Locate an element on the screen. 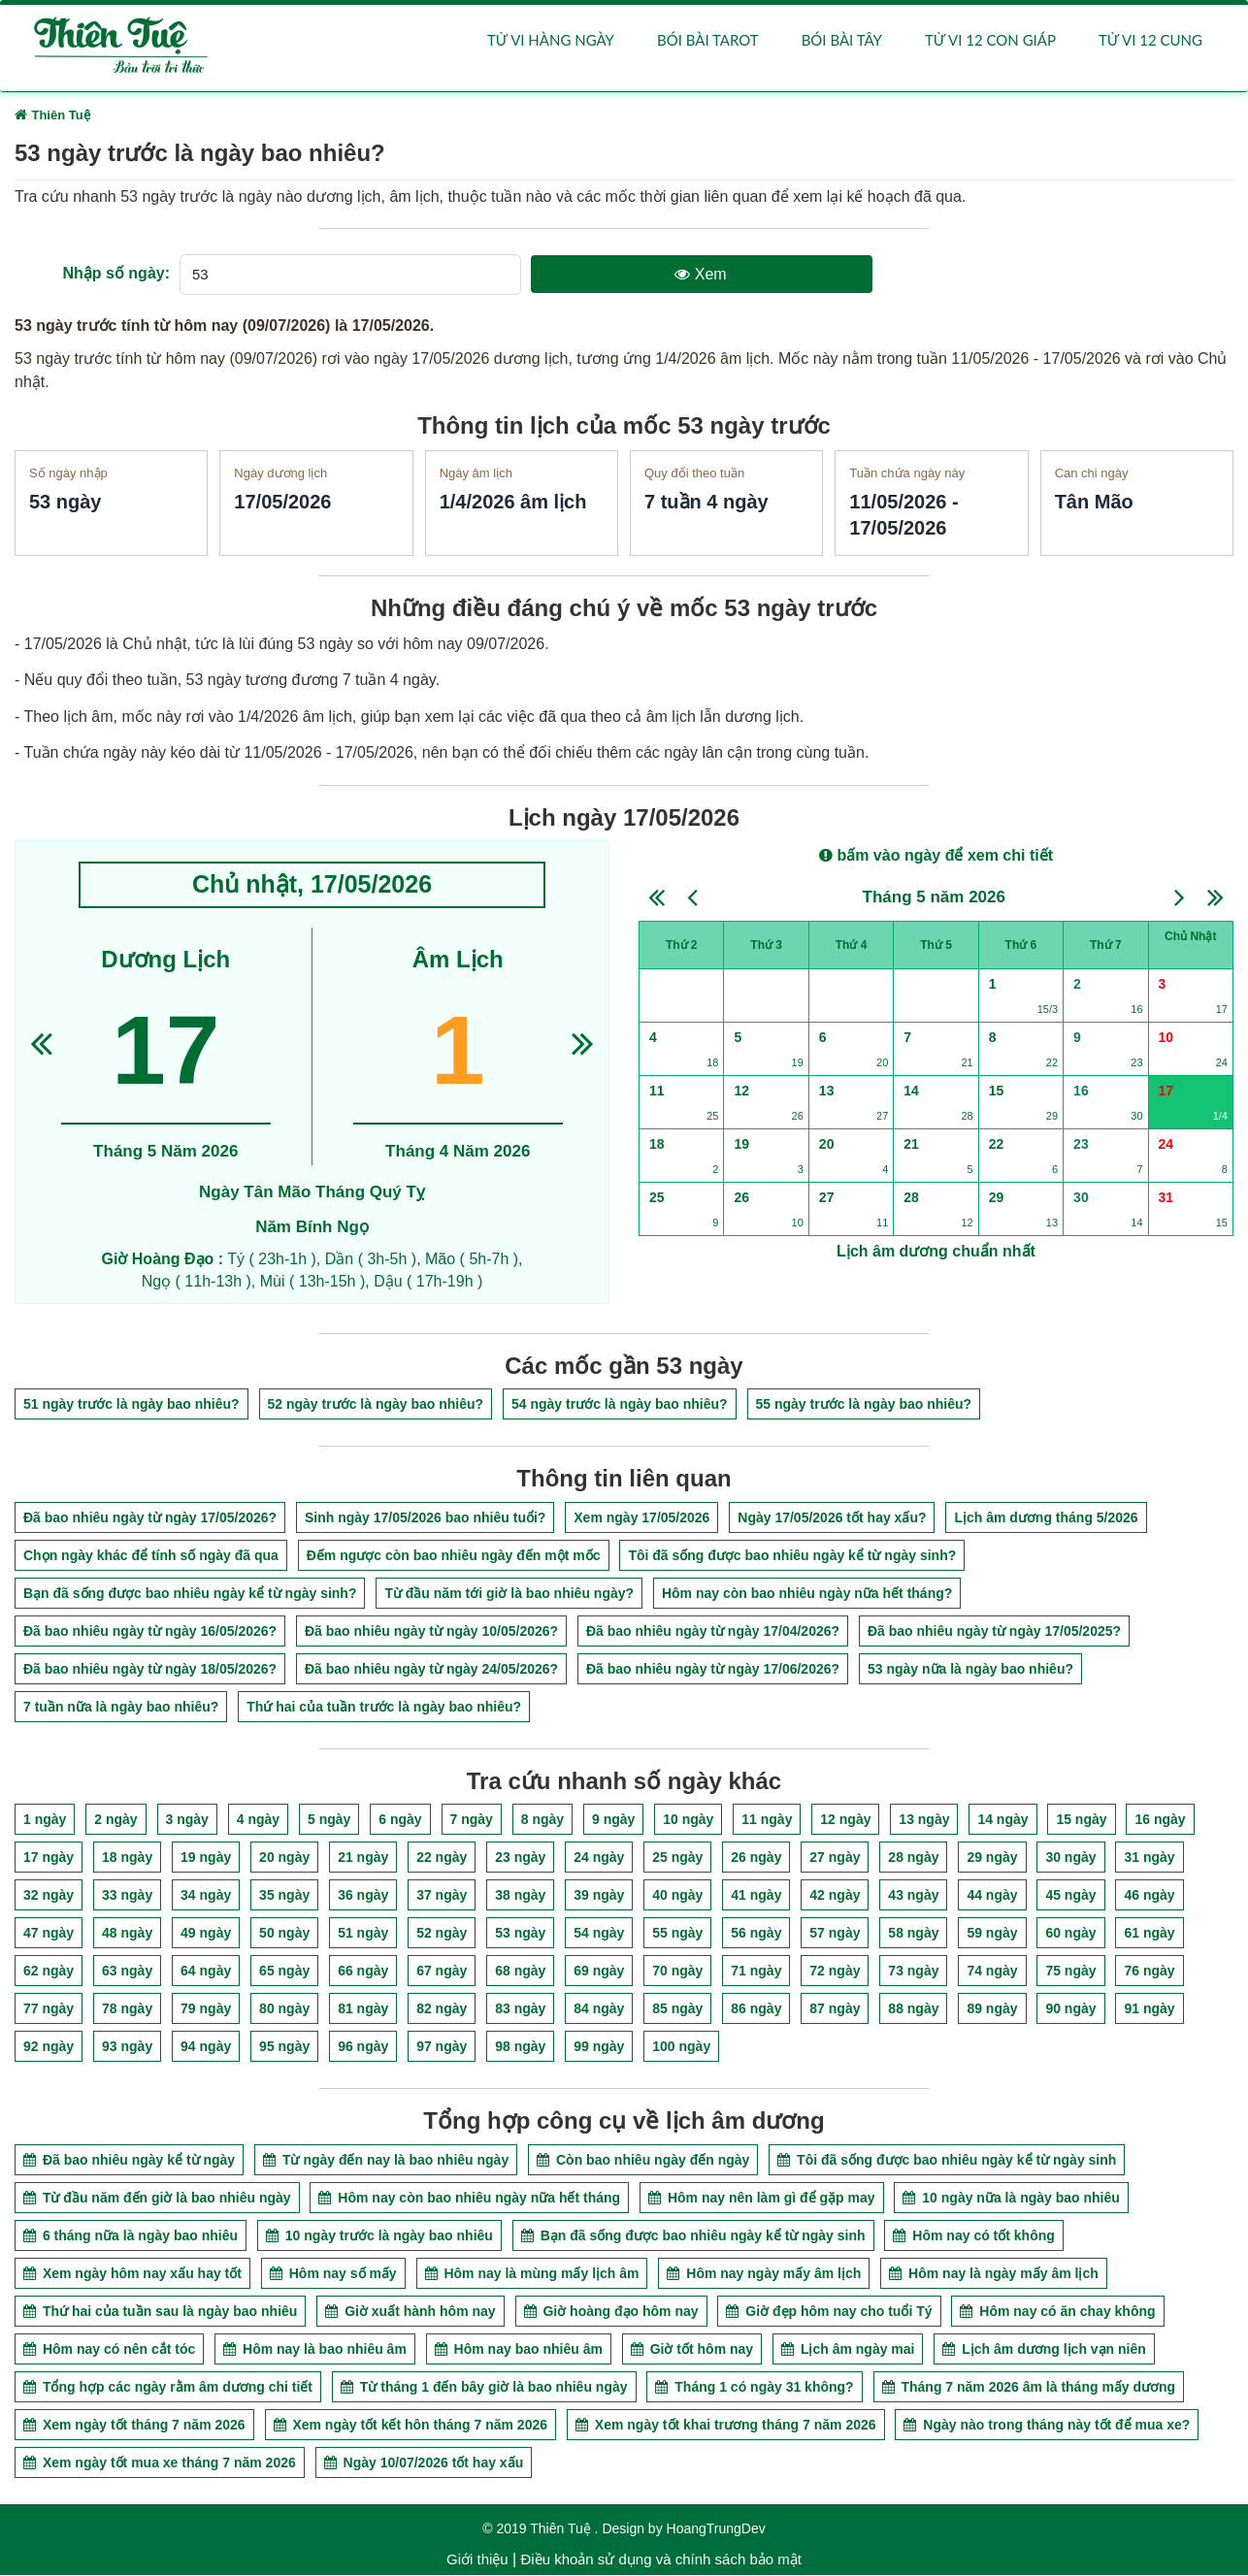 The width and height of the screenshot is (1248, 2576). Đã bao nhiêu ngày từ ngày 17/04/2026? is located at coordinates (712, 1632).